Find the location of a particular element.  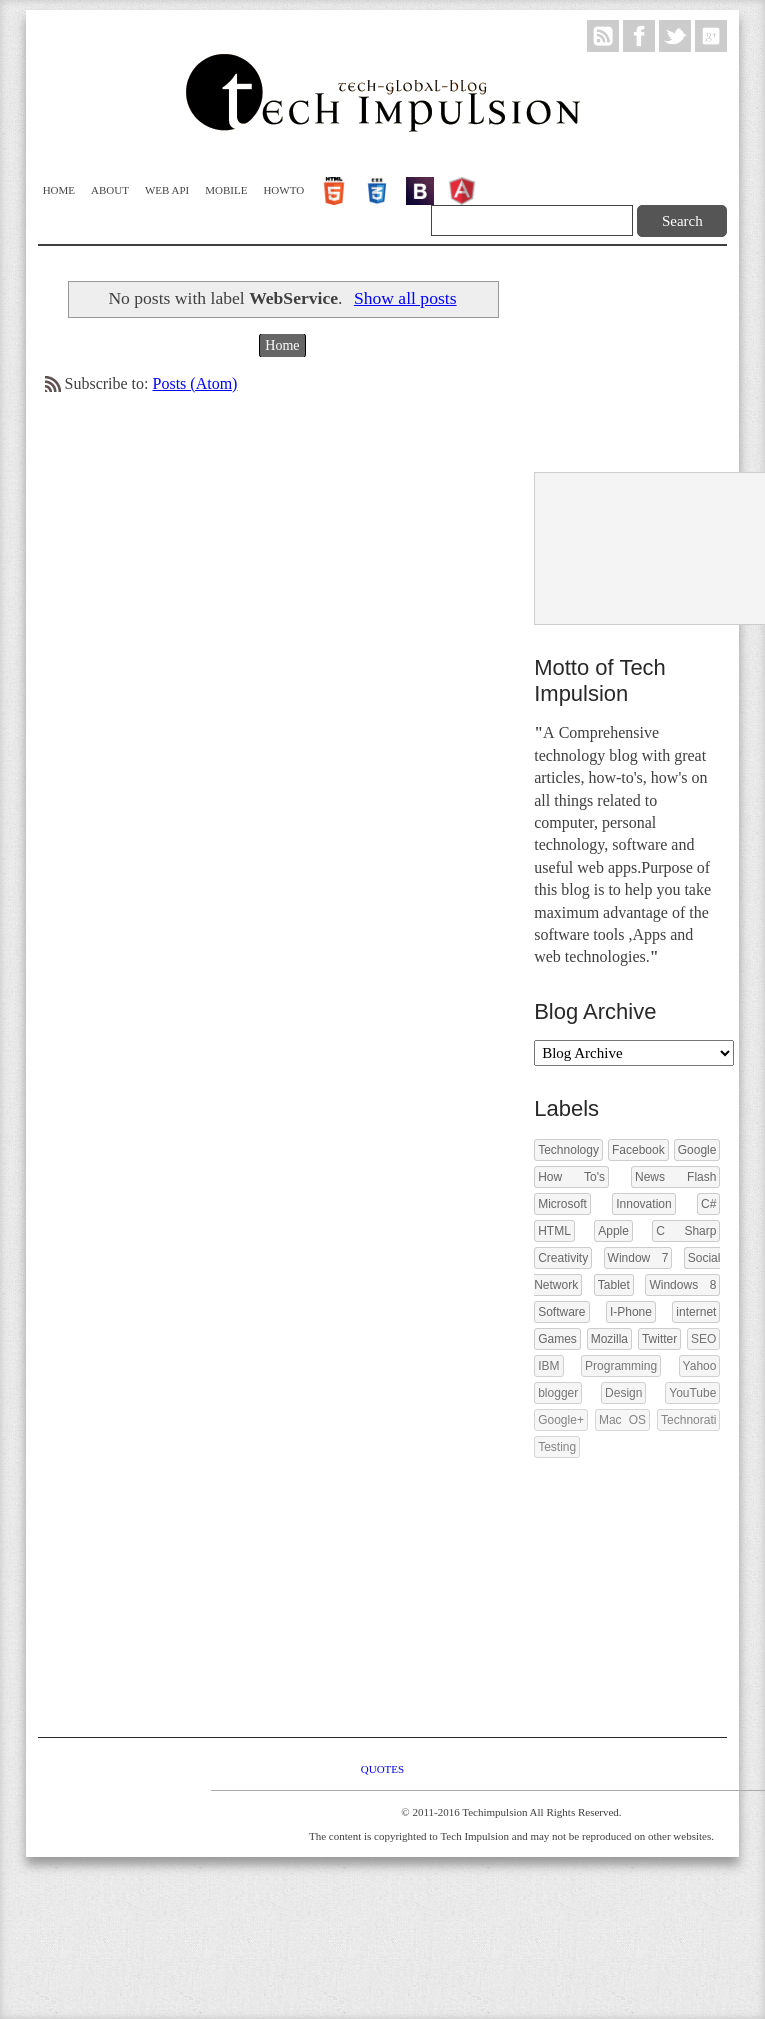

blogger is located at coordinates (558, 1393).